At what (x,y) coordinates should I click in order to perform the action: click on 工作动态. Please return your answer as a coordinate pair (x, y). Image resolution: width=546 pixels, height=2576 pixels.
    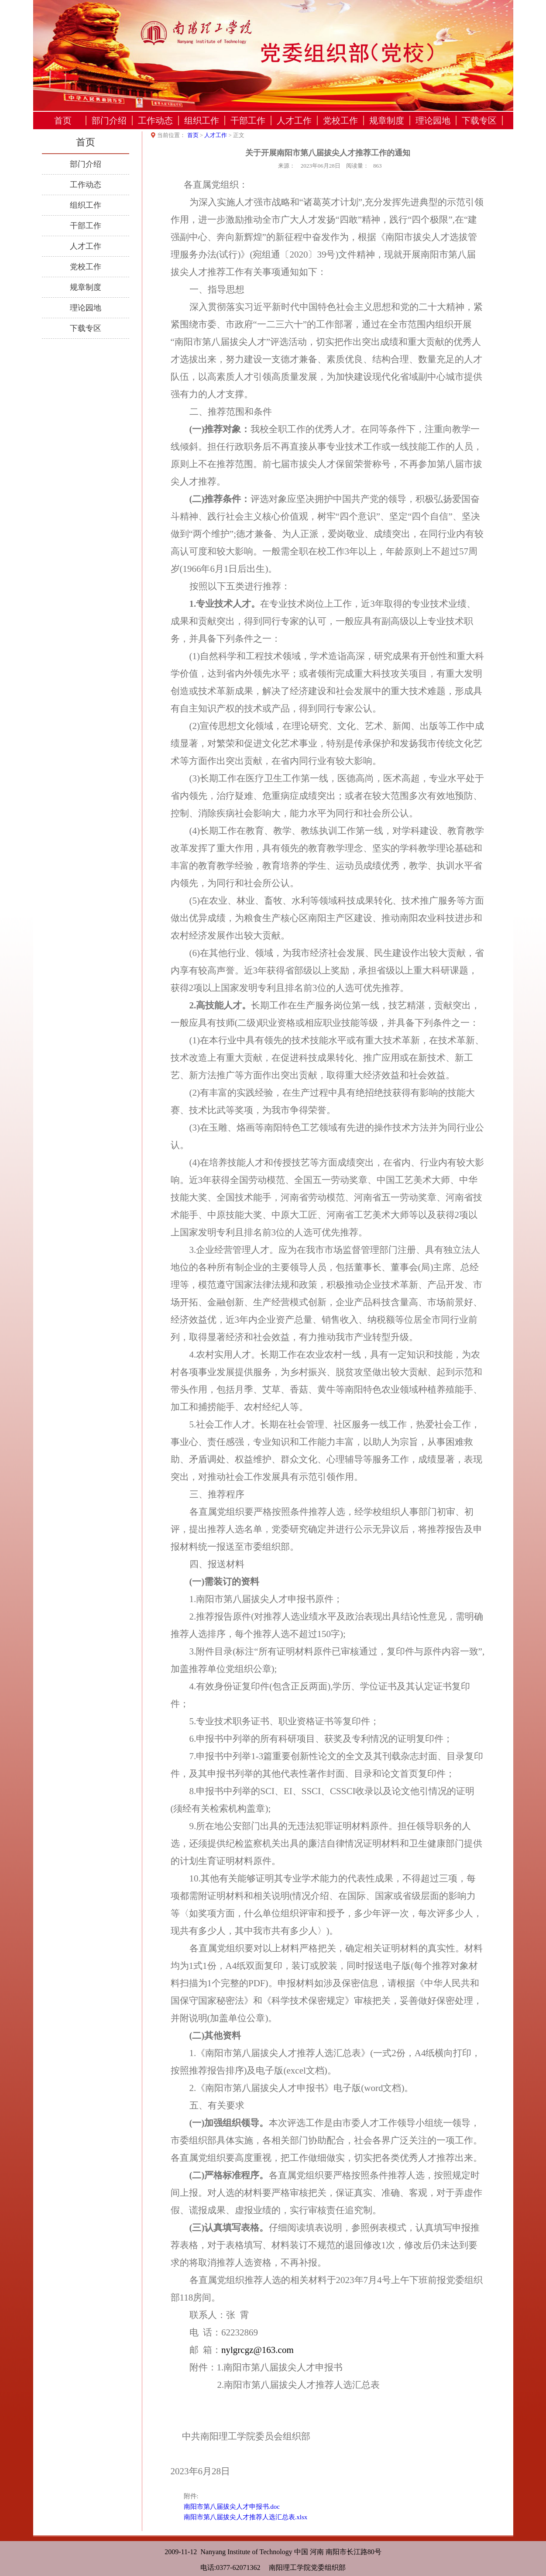
    Looking at the image, I should click on (155, 120).